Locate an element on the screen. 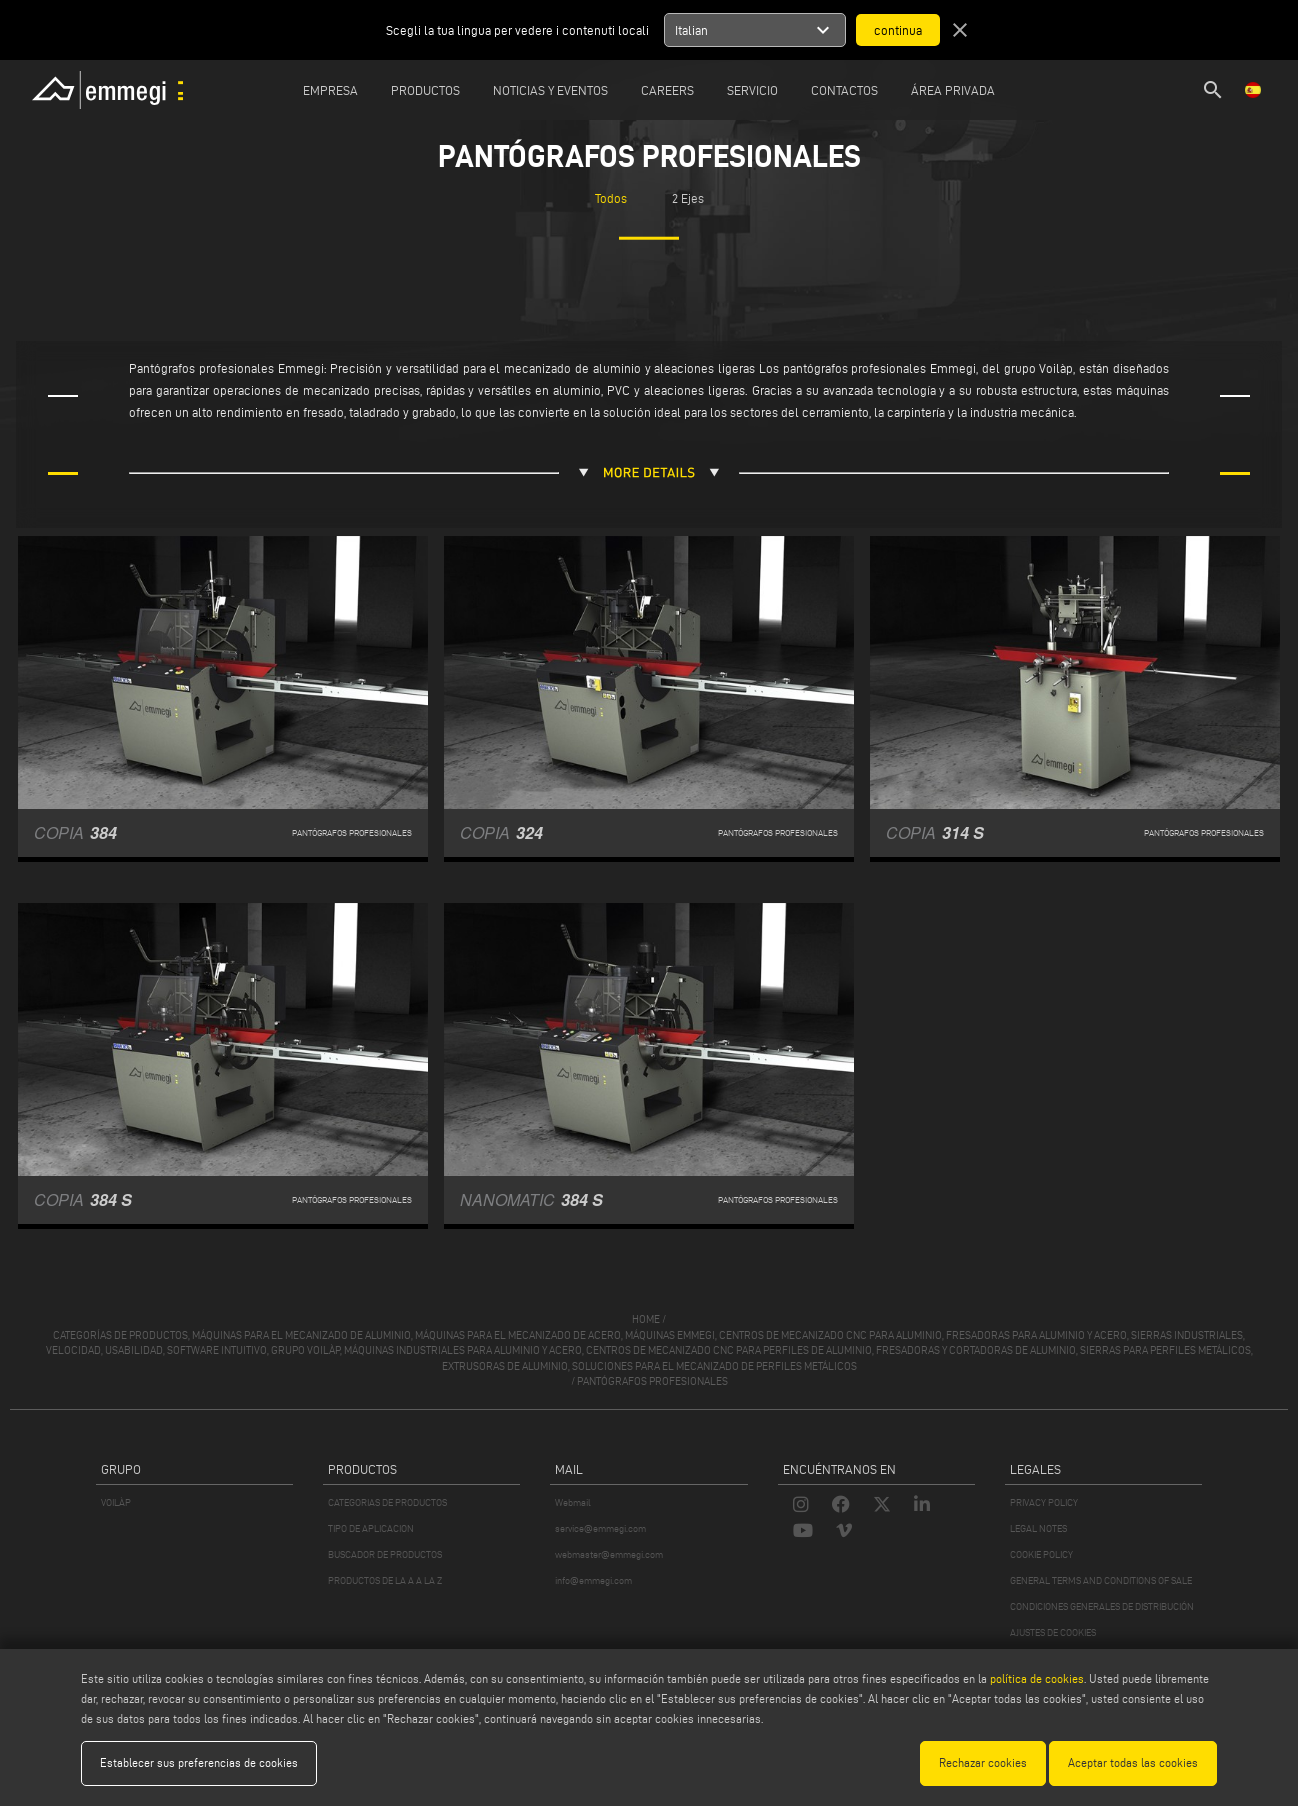 This screenshot has width=1298, height=1806. Rechazar cookies is located at coordinates (983, 1762).